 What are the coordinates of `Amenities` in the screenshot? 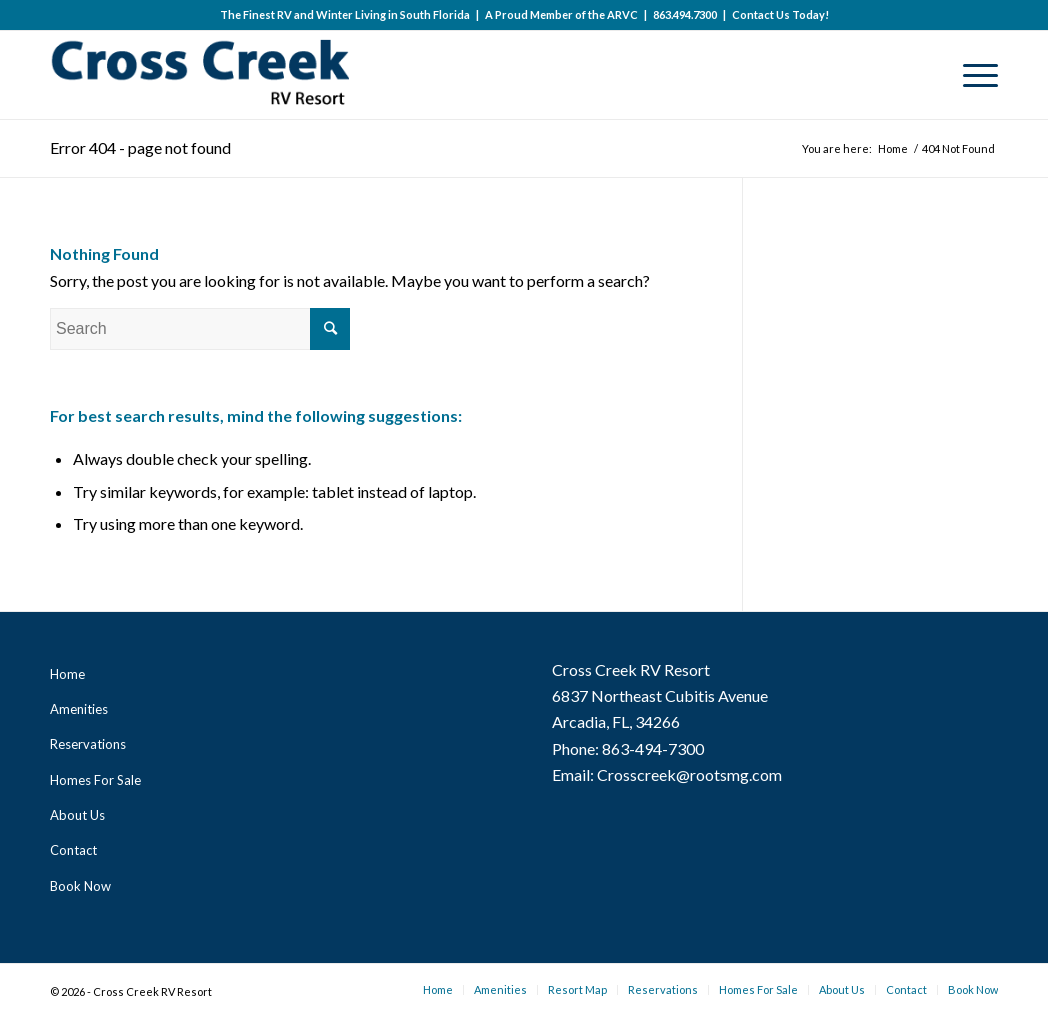 It's located at (79, 709).